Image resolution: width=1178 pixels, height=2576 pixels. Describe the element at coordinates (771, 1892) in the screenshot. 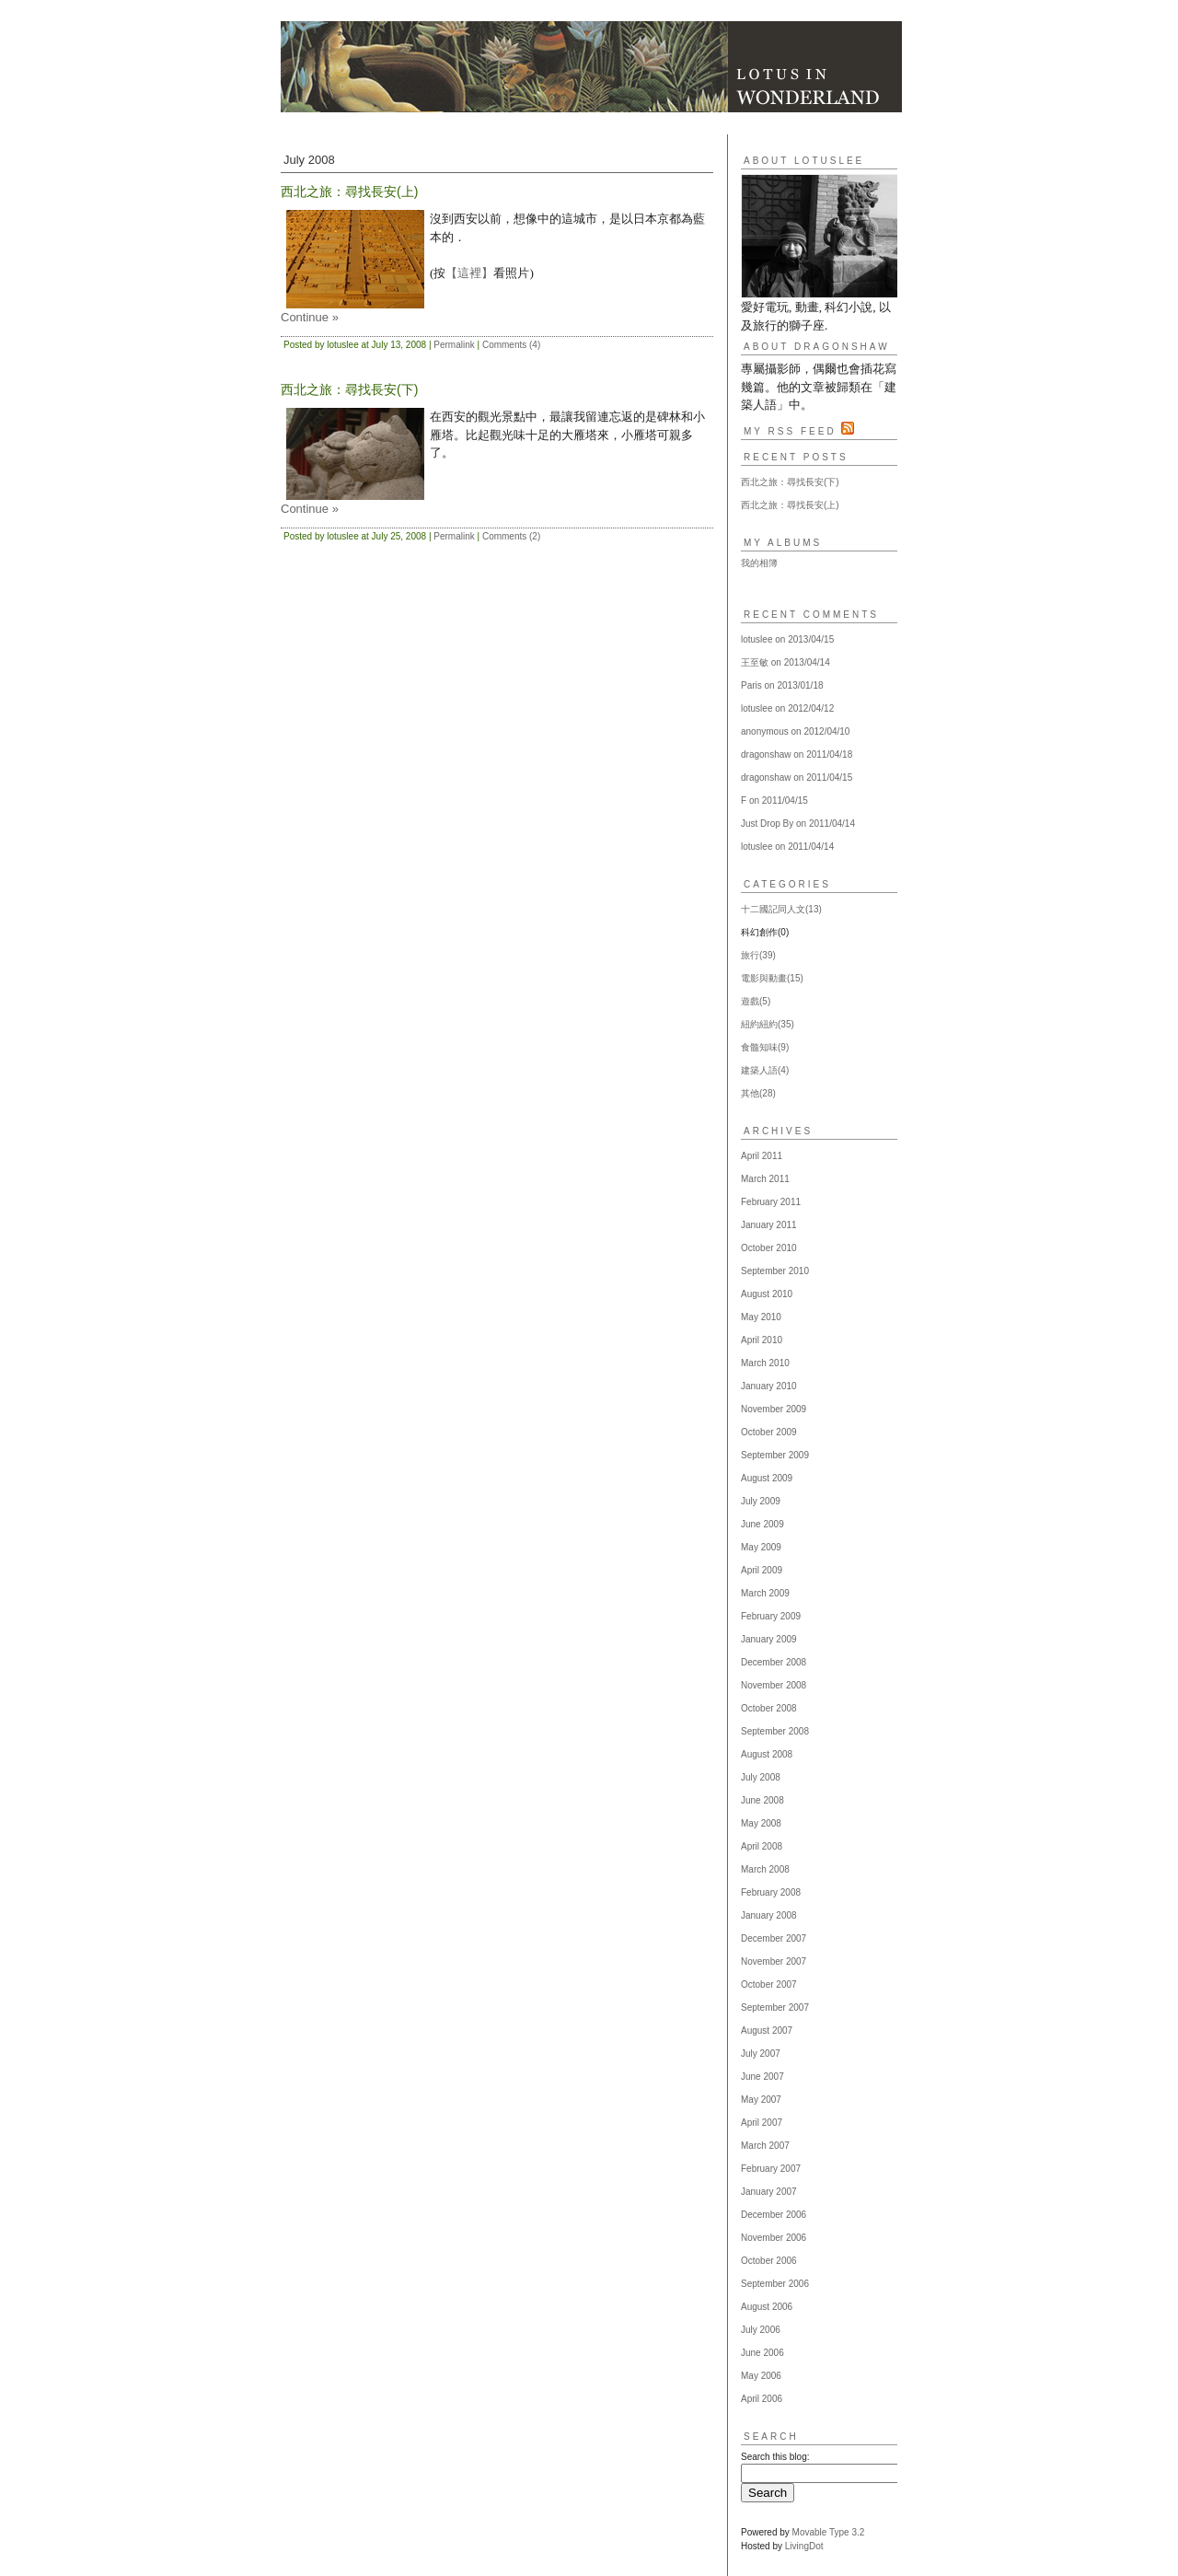

I see `February 2008` at that location.